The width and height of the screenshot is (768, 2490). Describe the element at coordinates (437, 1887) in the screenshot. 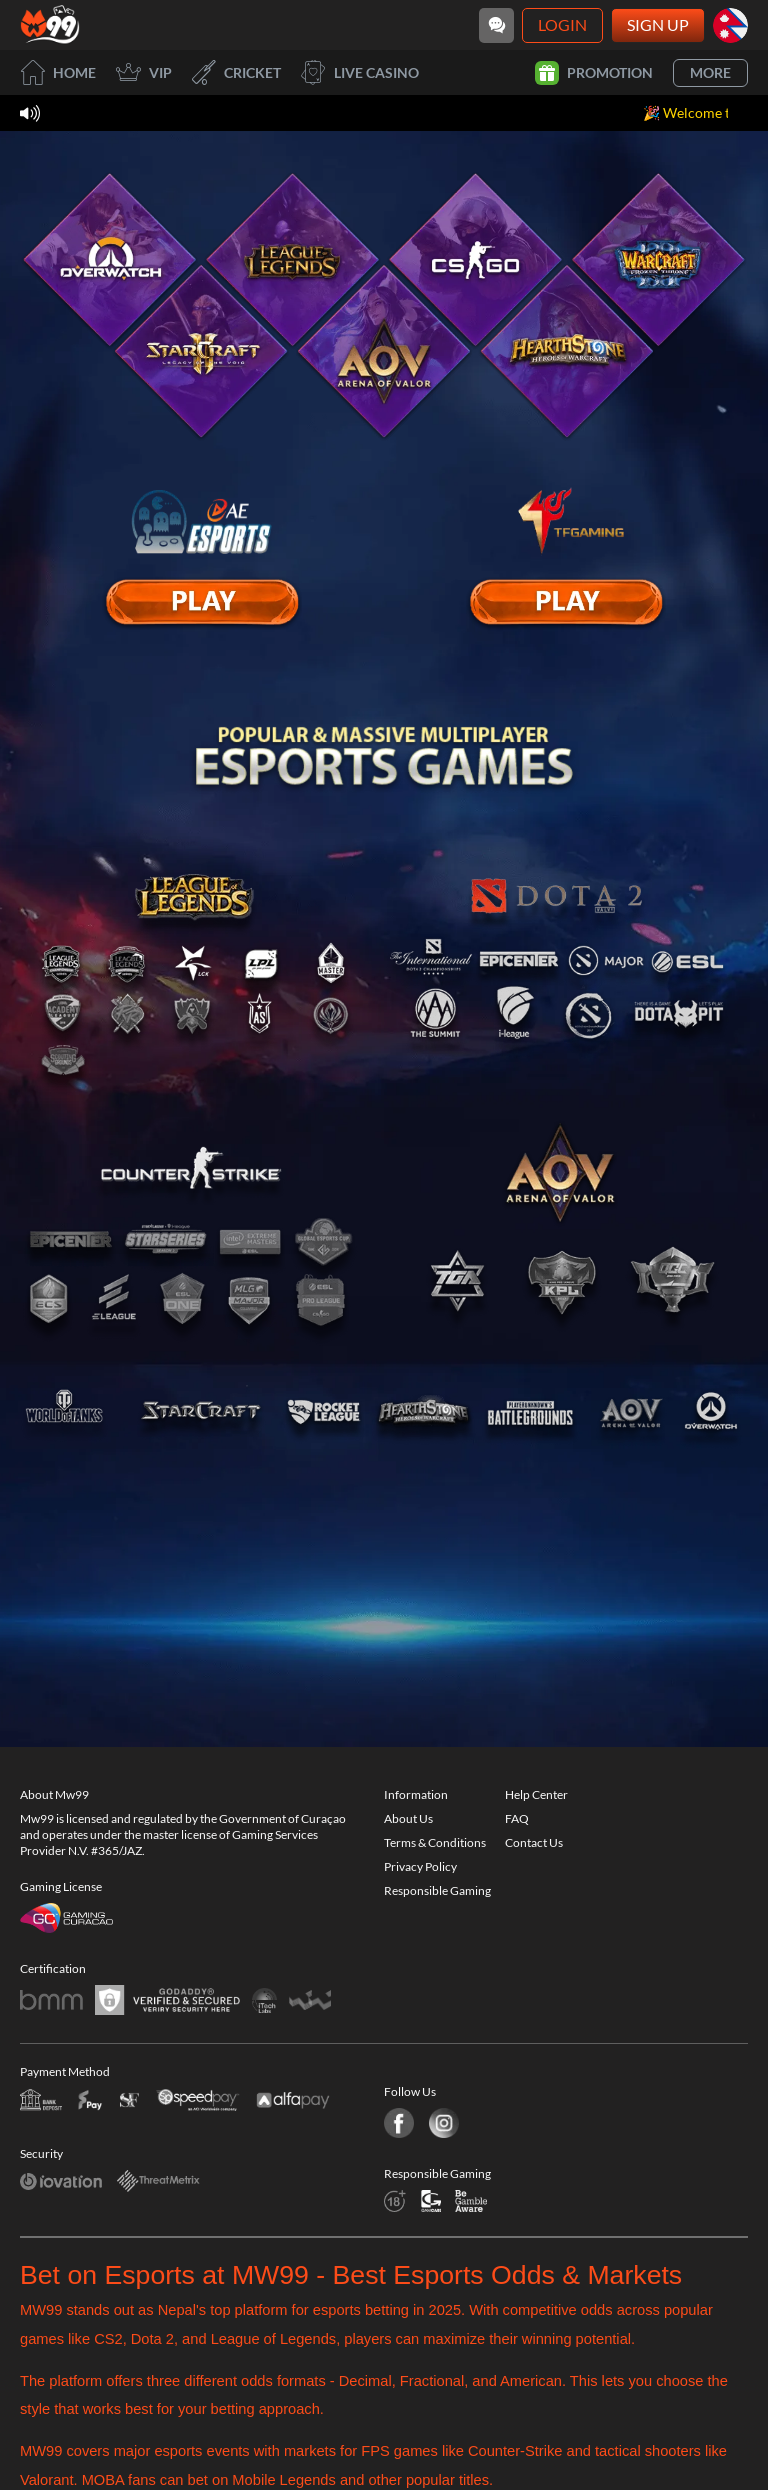

I see `Responsible Gaming` at that location.